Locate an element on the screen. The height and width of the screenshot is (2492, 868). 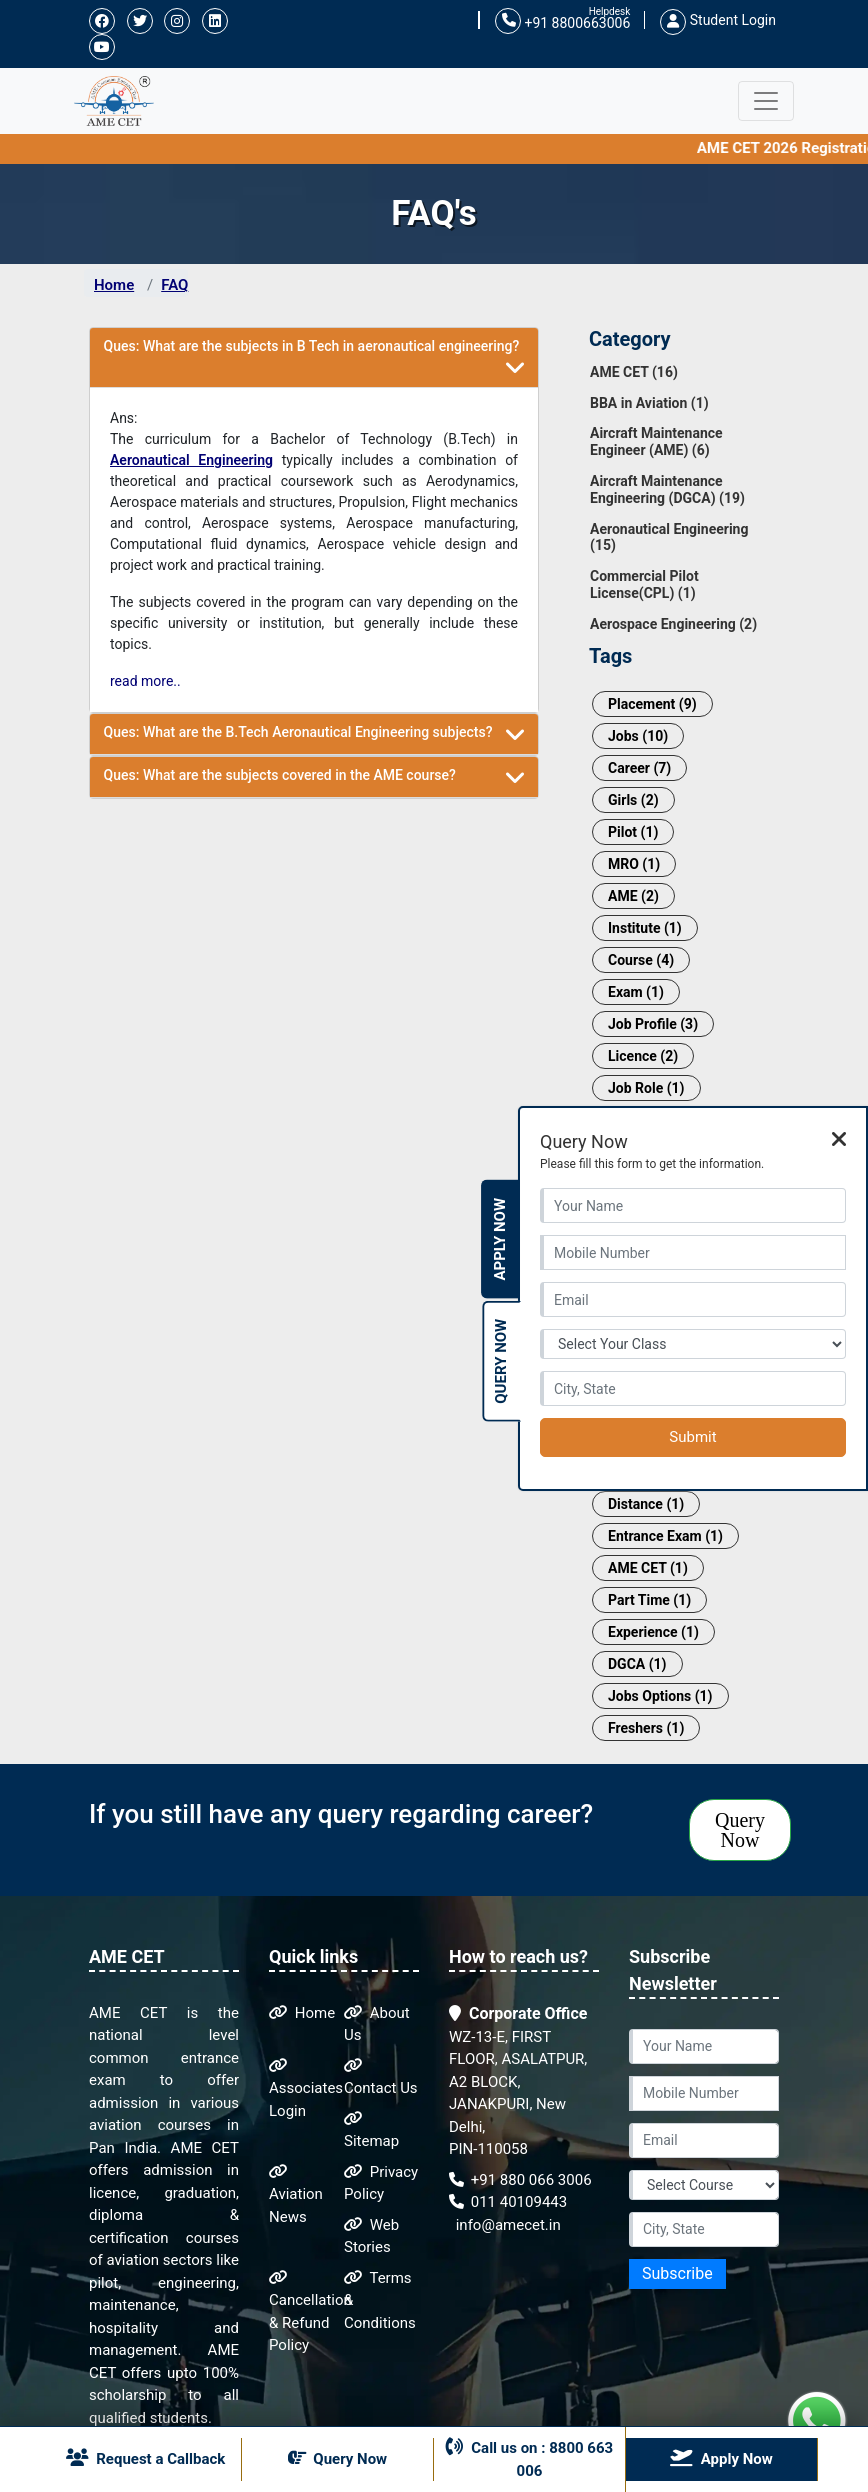
Institute (1) is located at coordinates (645, 928).